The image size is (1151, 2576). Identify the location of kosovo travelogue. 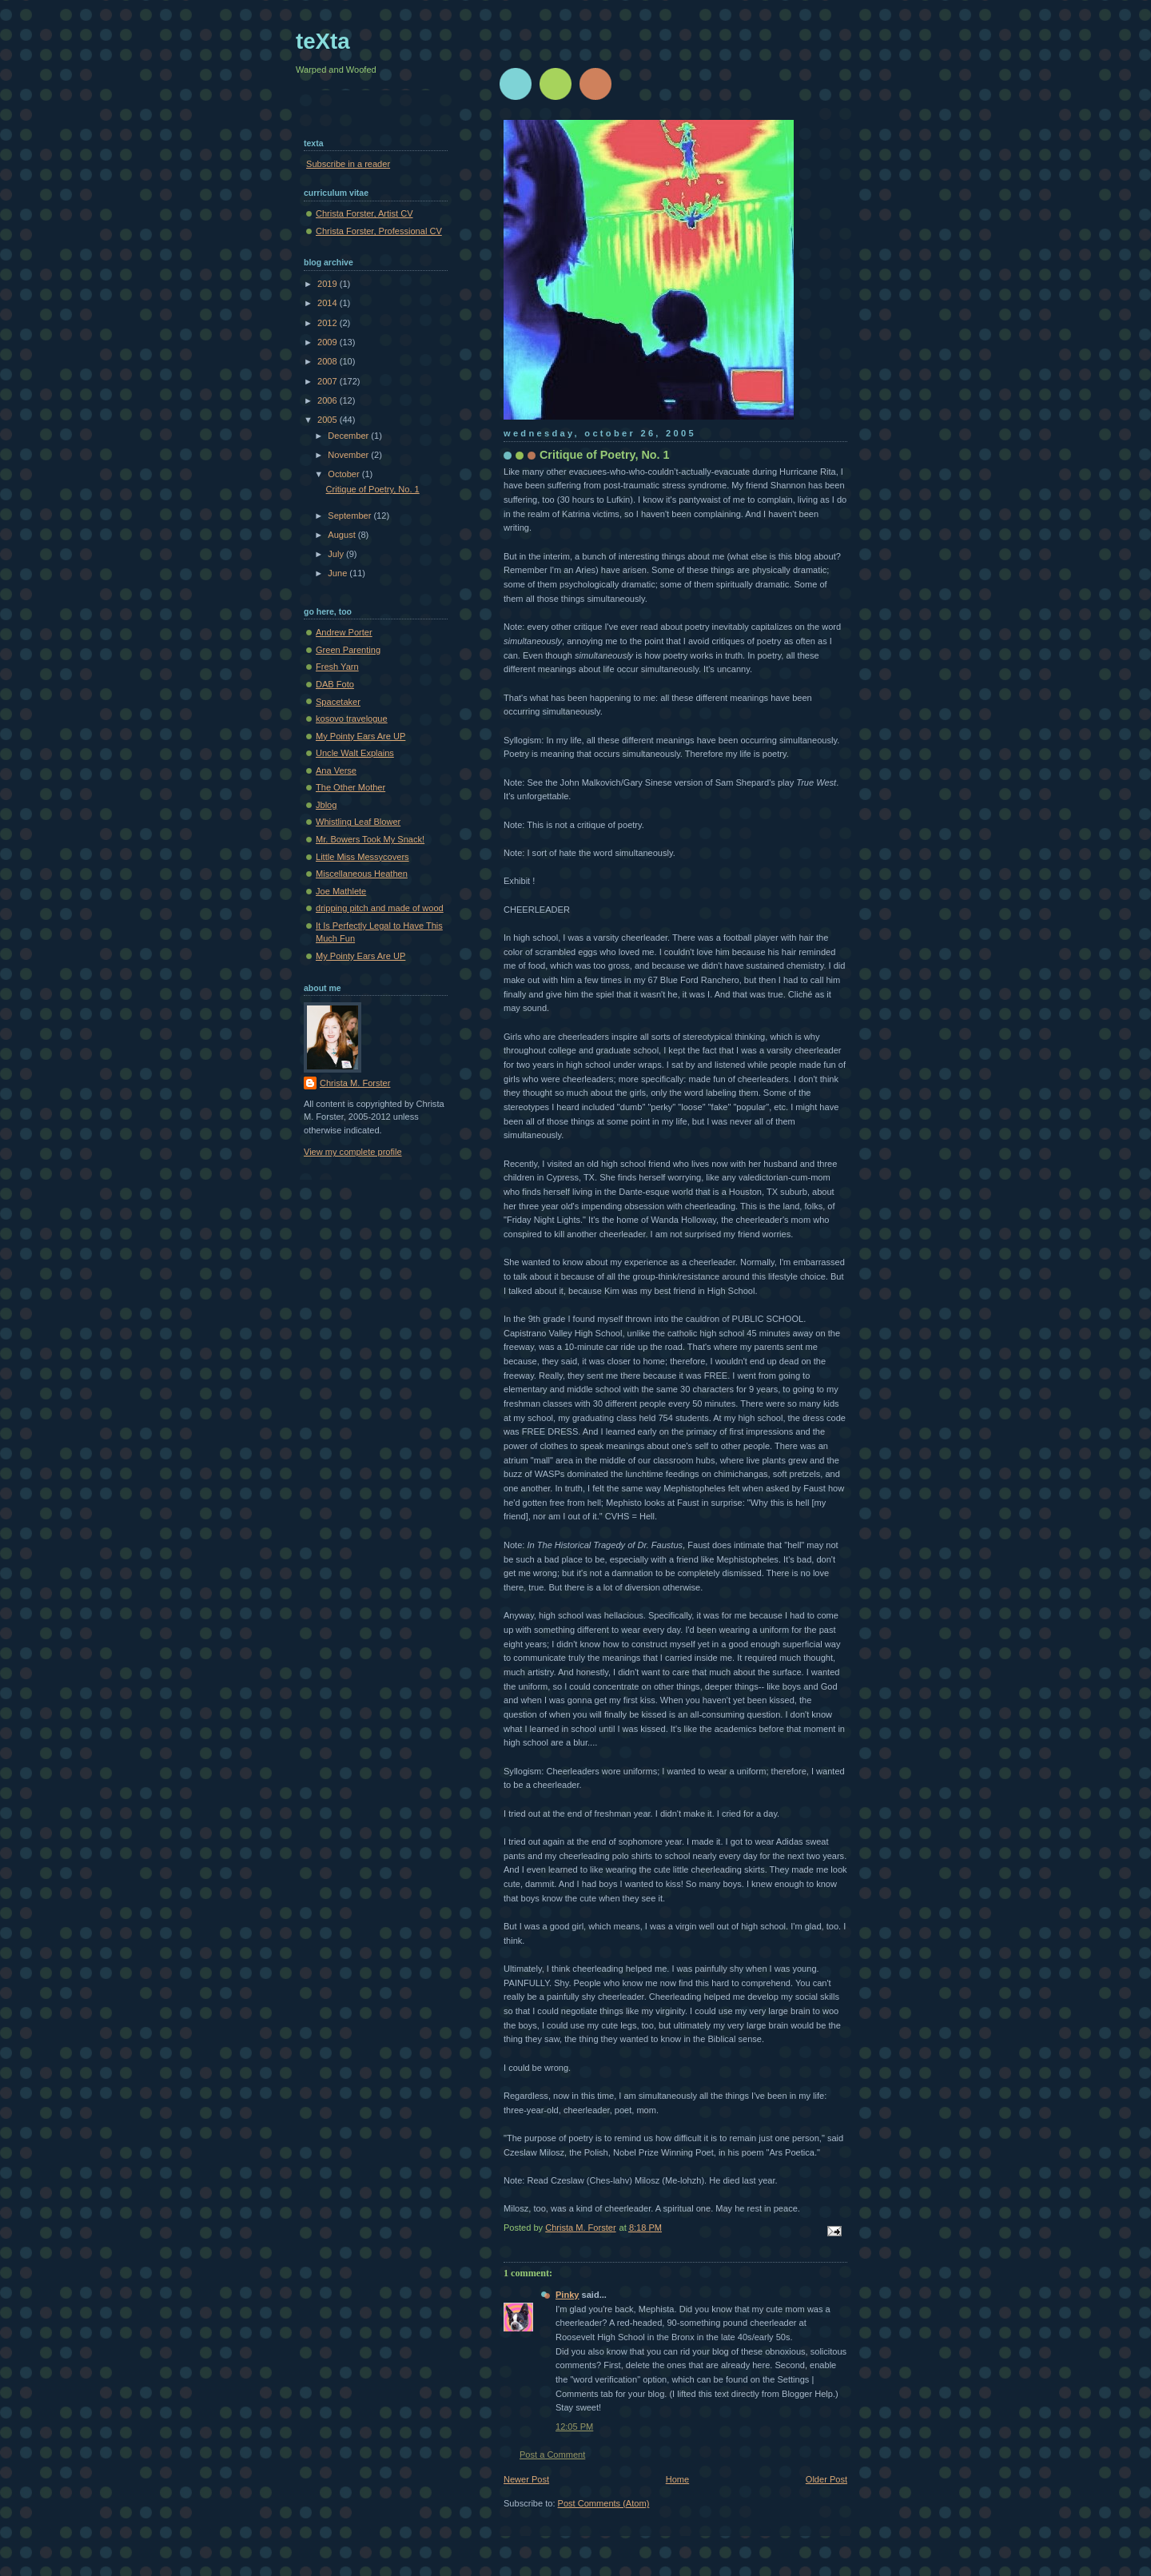
(352, 718).